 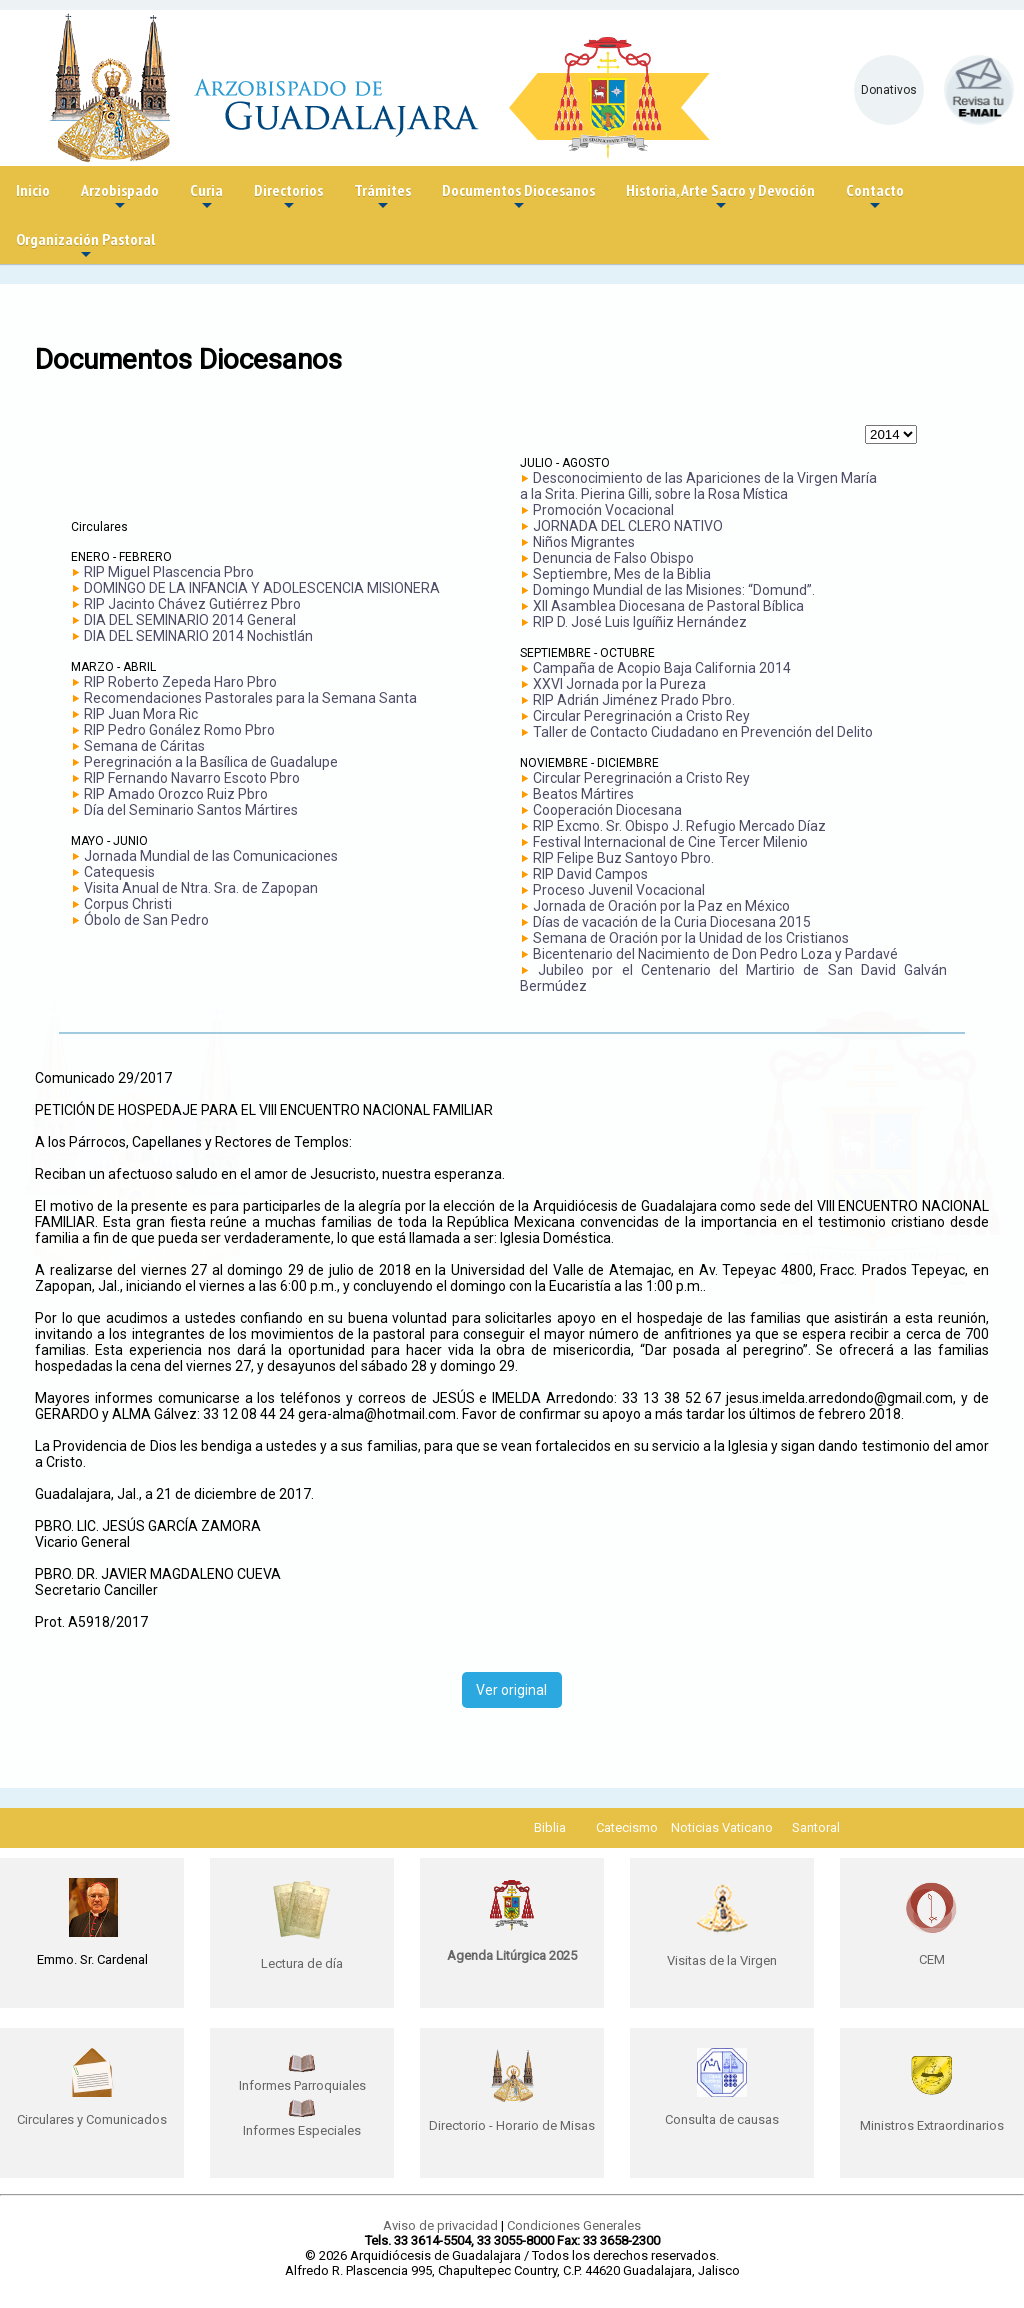 What do you see at coordinates (574, 2225) in the screenshot?
I see `Condiciones Generales` at bounding box center [574, 2225].